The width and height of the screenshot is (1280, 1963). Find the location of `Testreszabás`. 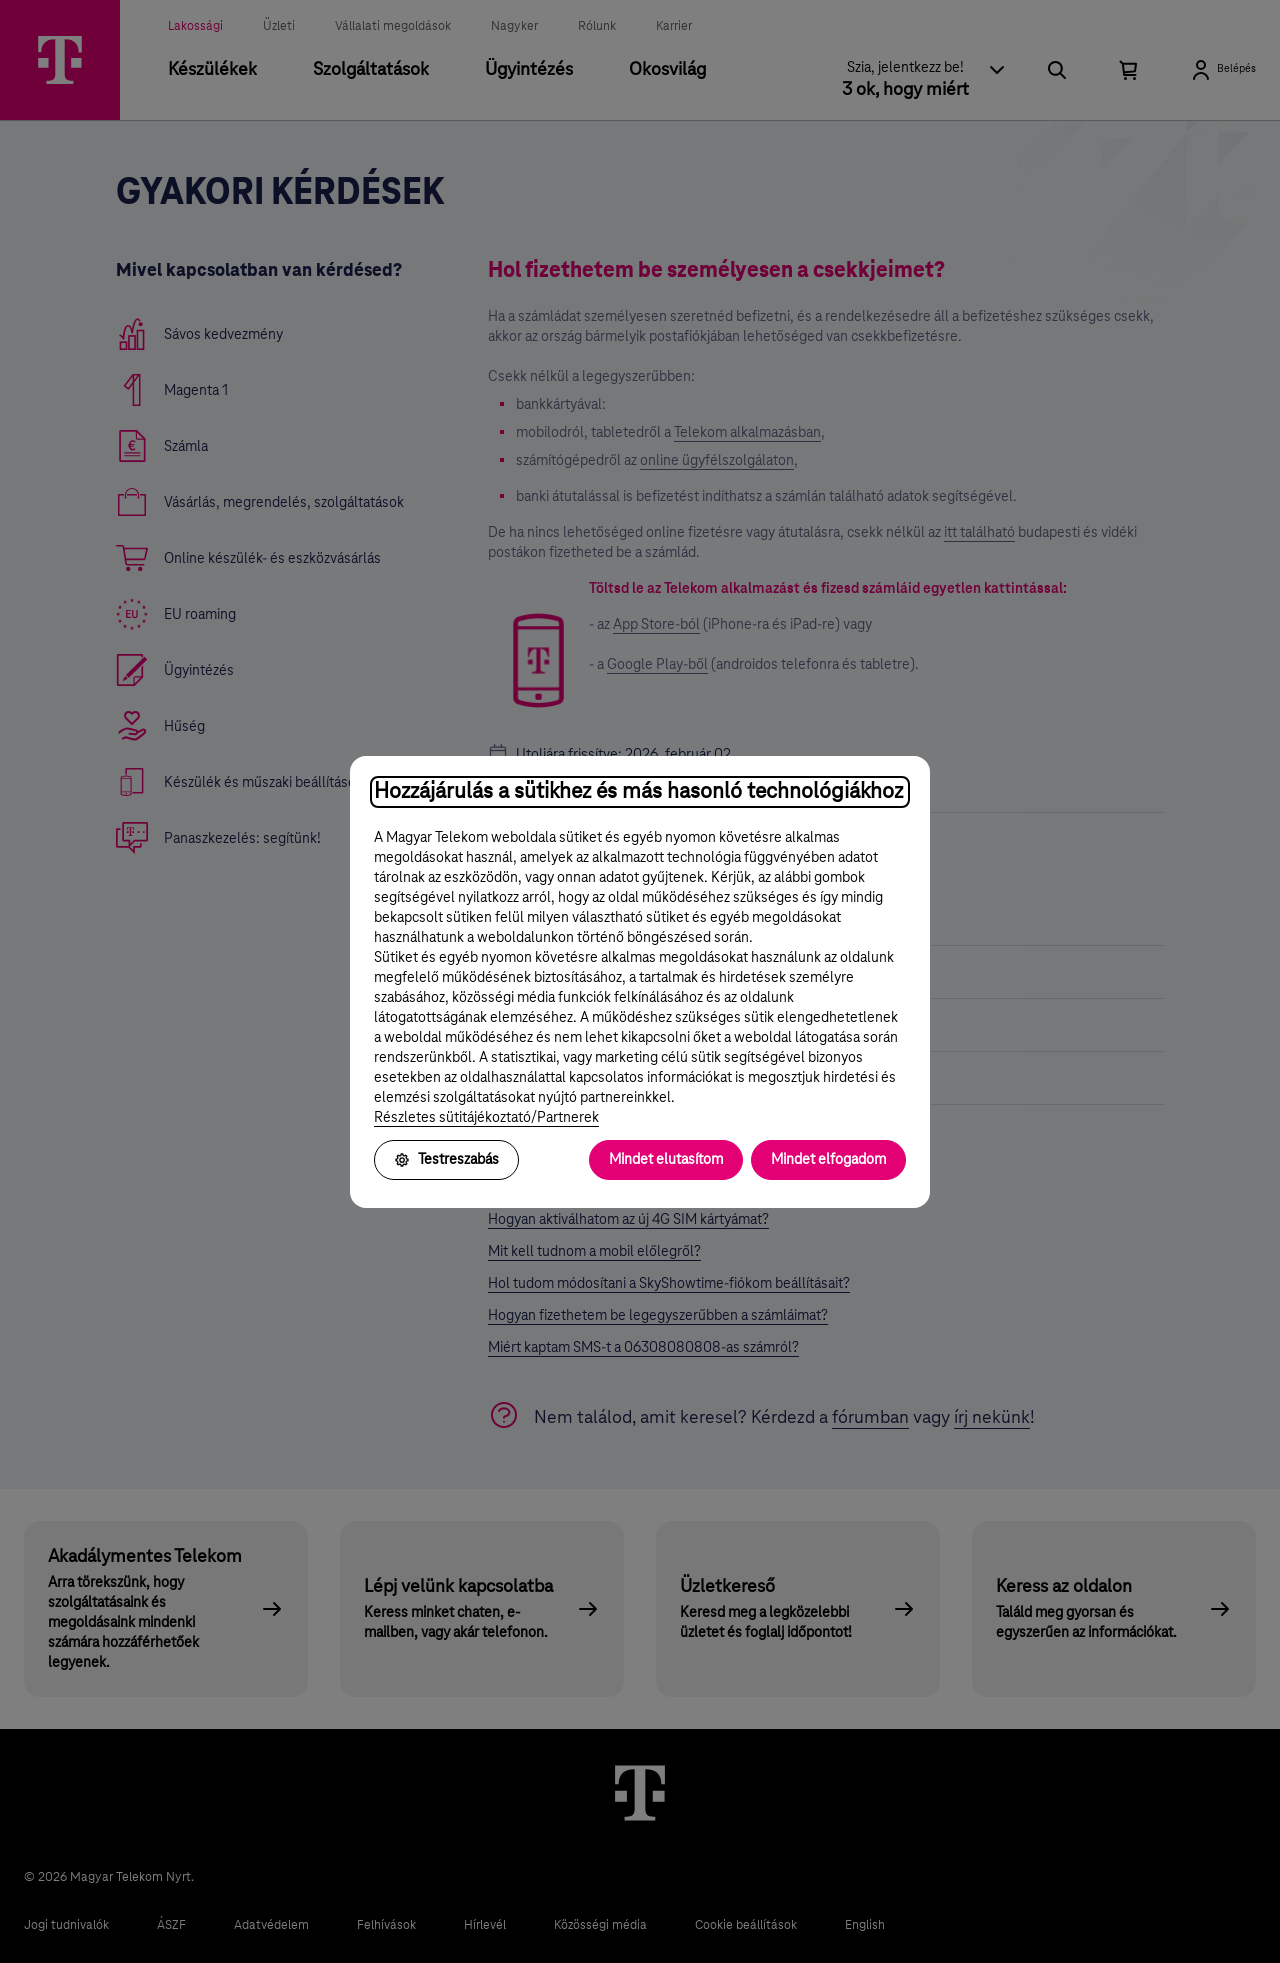

Testreszabás is located at coordinates (446, 1160).